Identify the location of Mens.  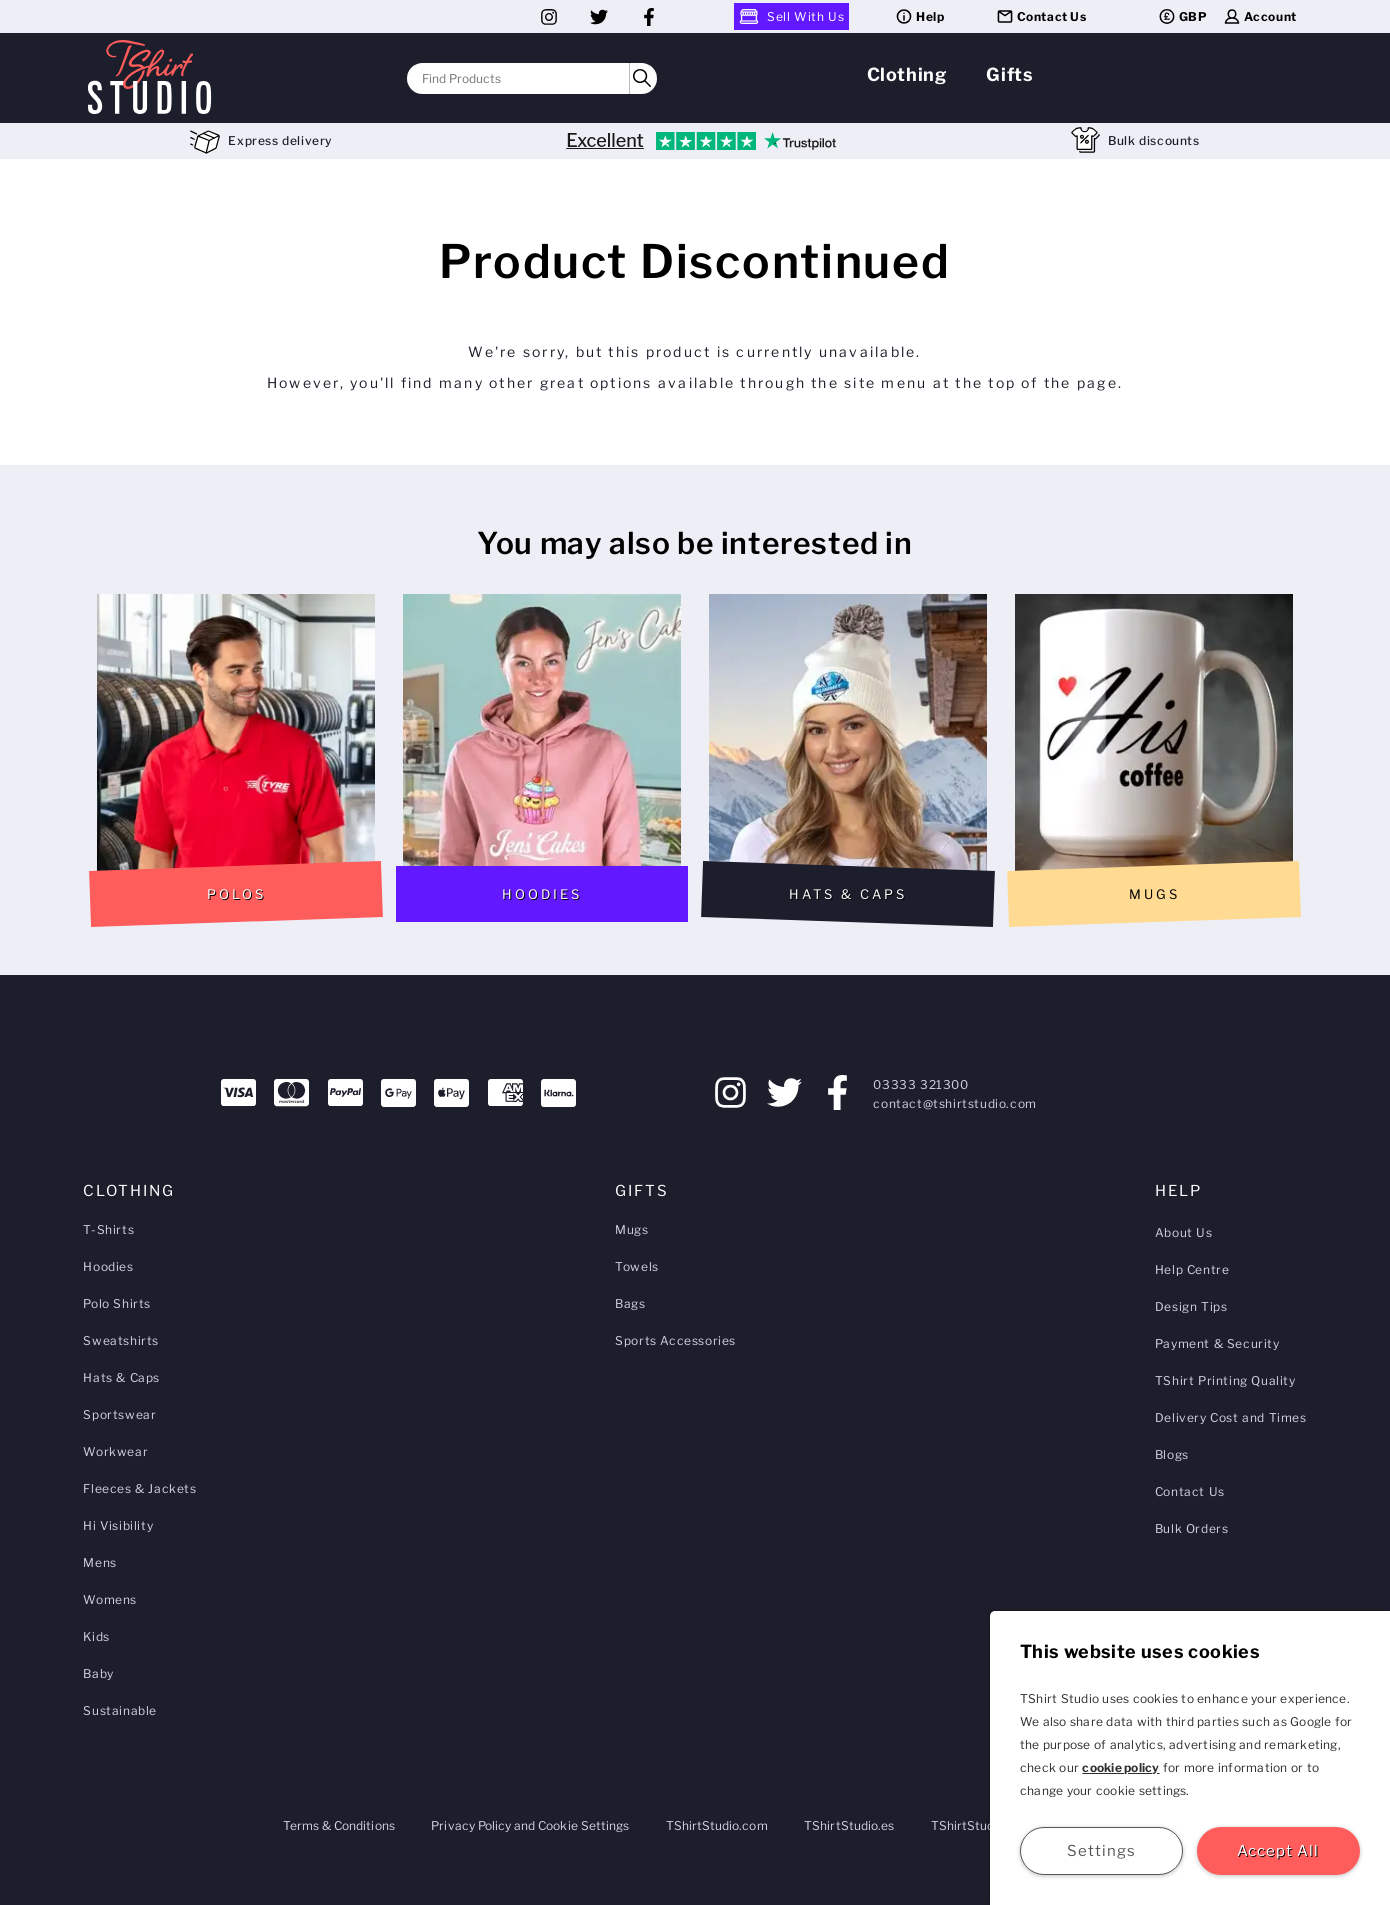
(99, 1562).